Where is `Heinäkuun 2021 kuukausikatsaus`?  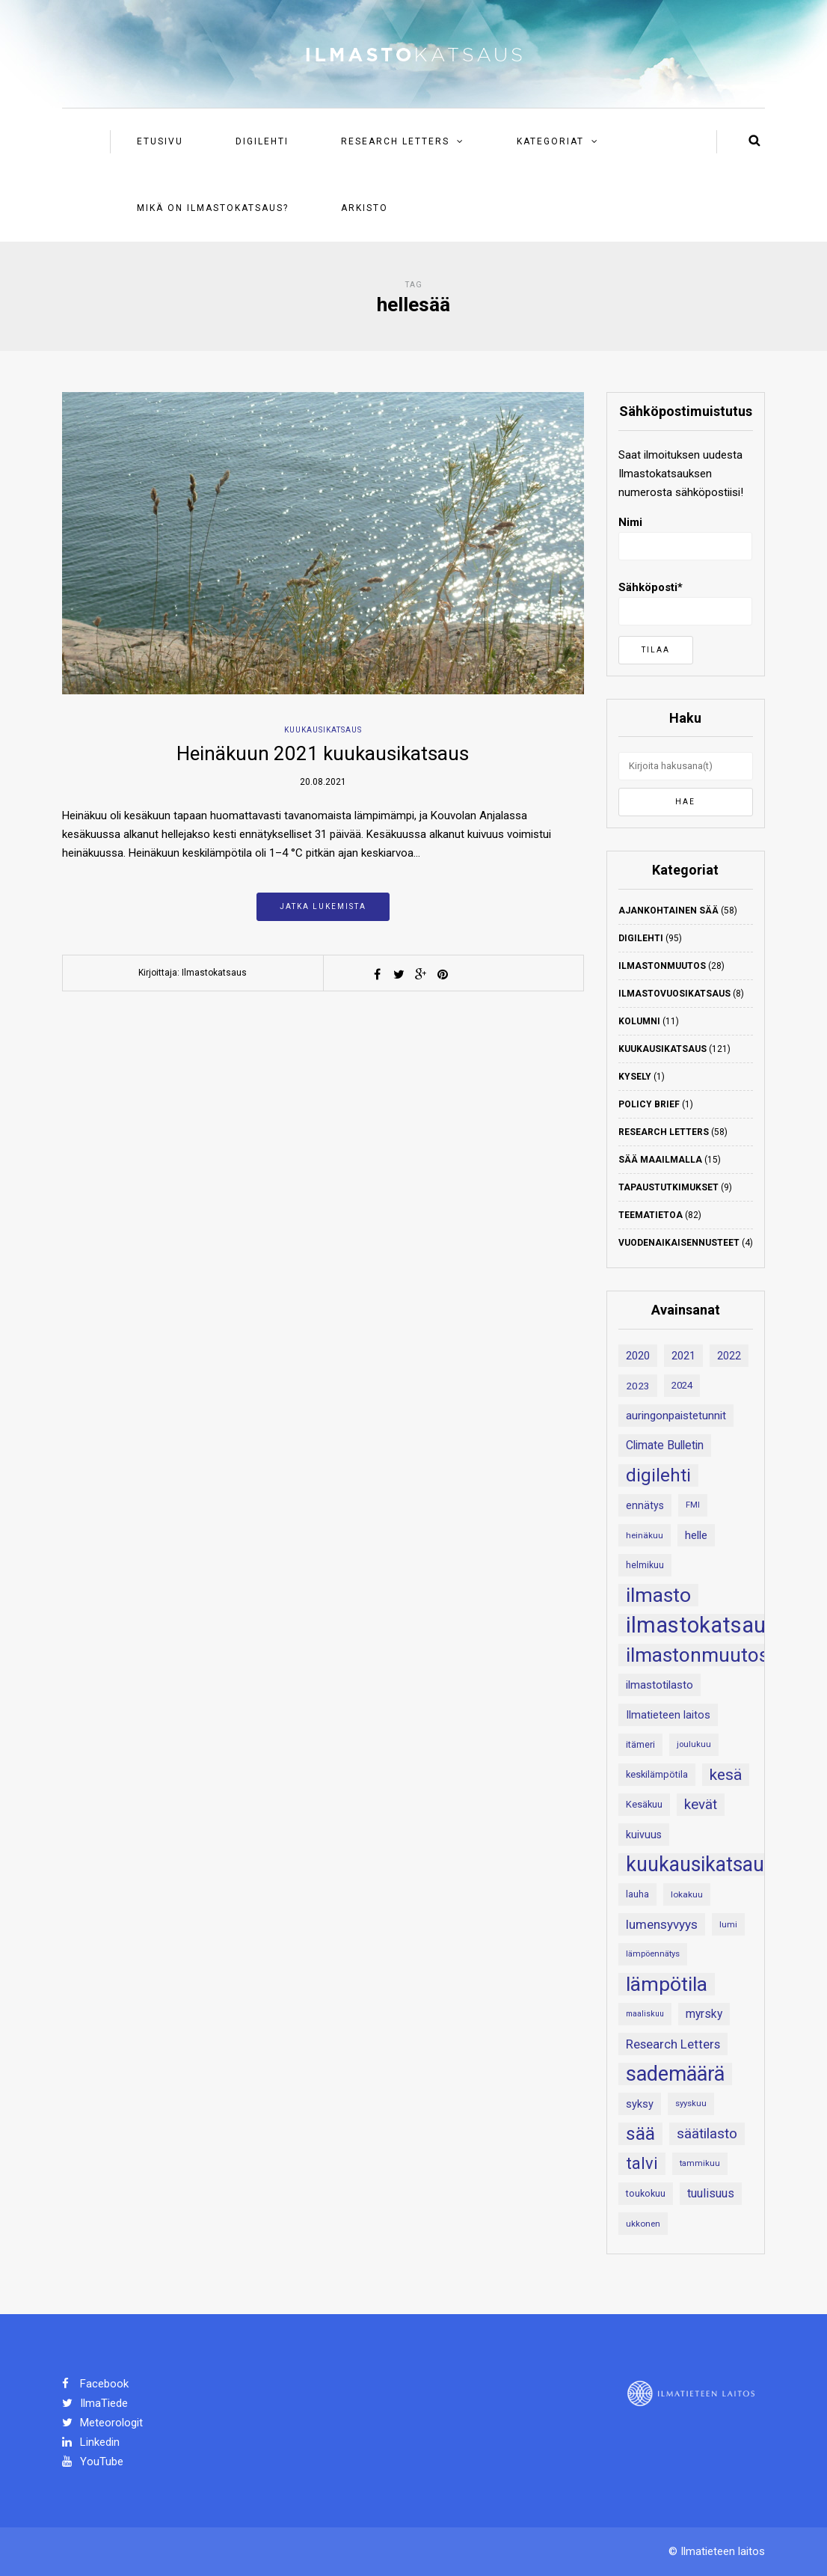 Heinäkuun 2021 kuukausikatsaus is located at coordinates (322, 753).